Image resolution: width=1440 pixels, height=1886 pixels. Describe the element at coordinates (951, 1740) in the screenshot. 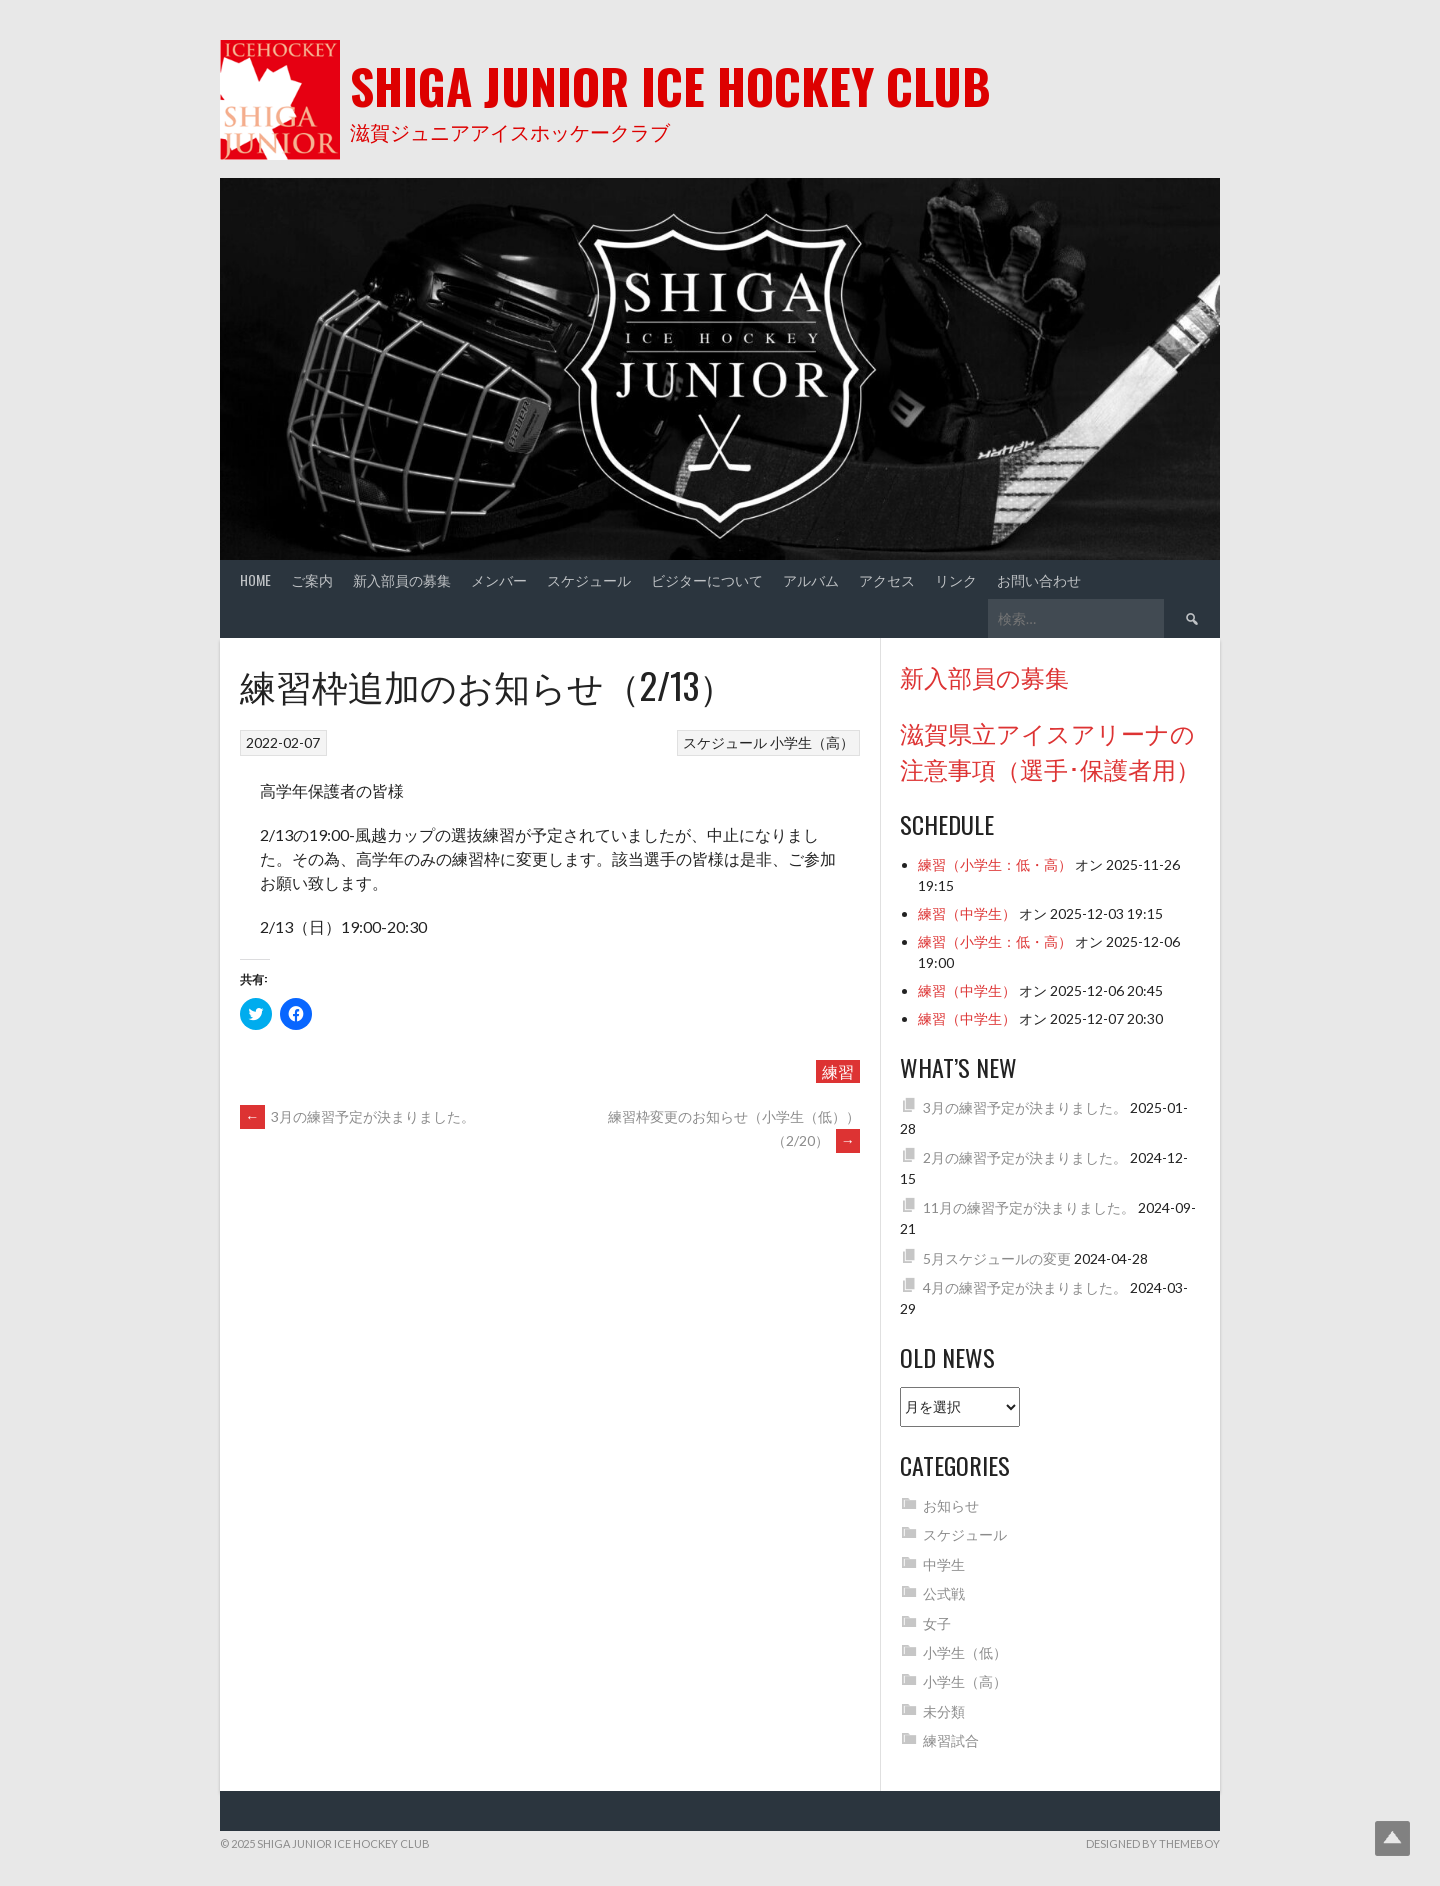

I see `練習試合` at that location.